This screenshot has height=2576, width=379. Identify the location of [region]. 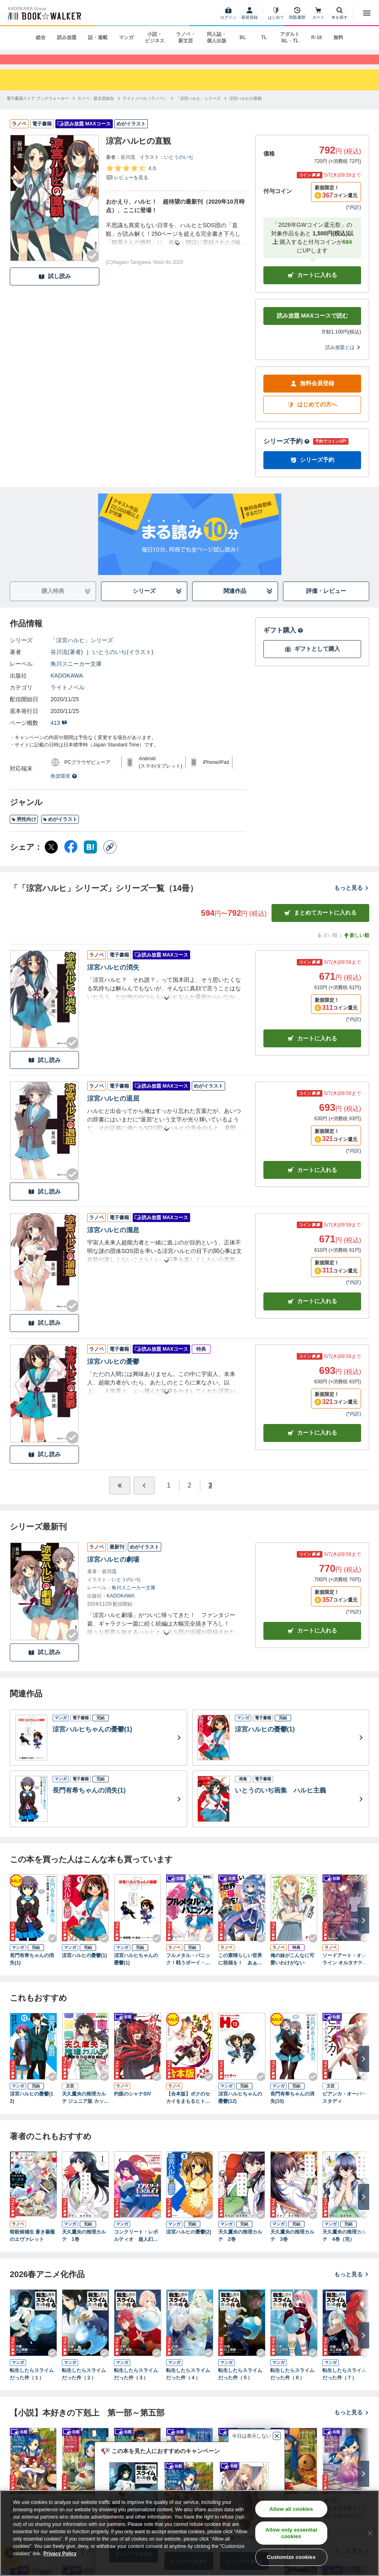
(189, 2533).